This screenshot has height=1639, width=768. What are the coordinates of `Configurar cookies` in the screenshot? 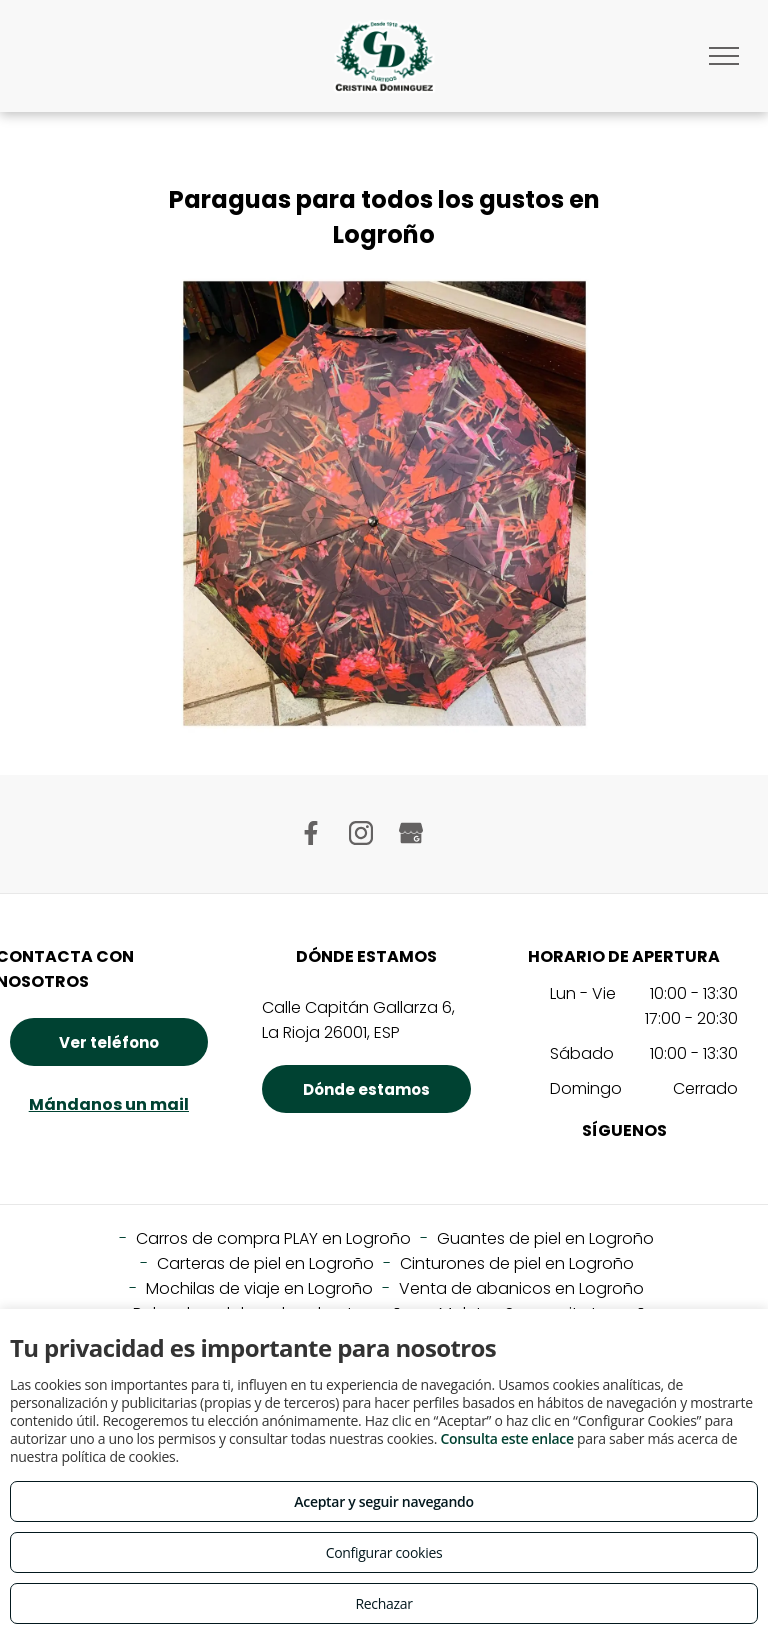 It's located at (384, 1552).